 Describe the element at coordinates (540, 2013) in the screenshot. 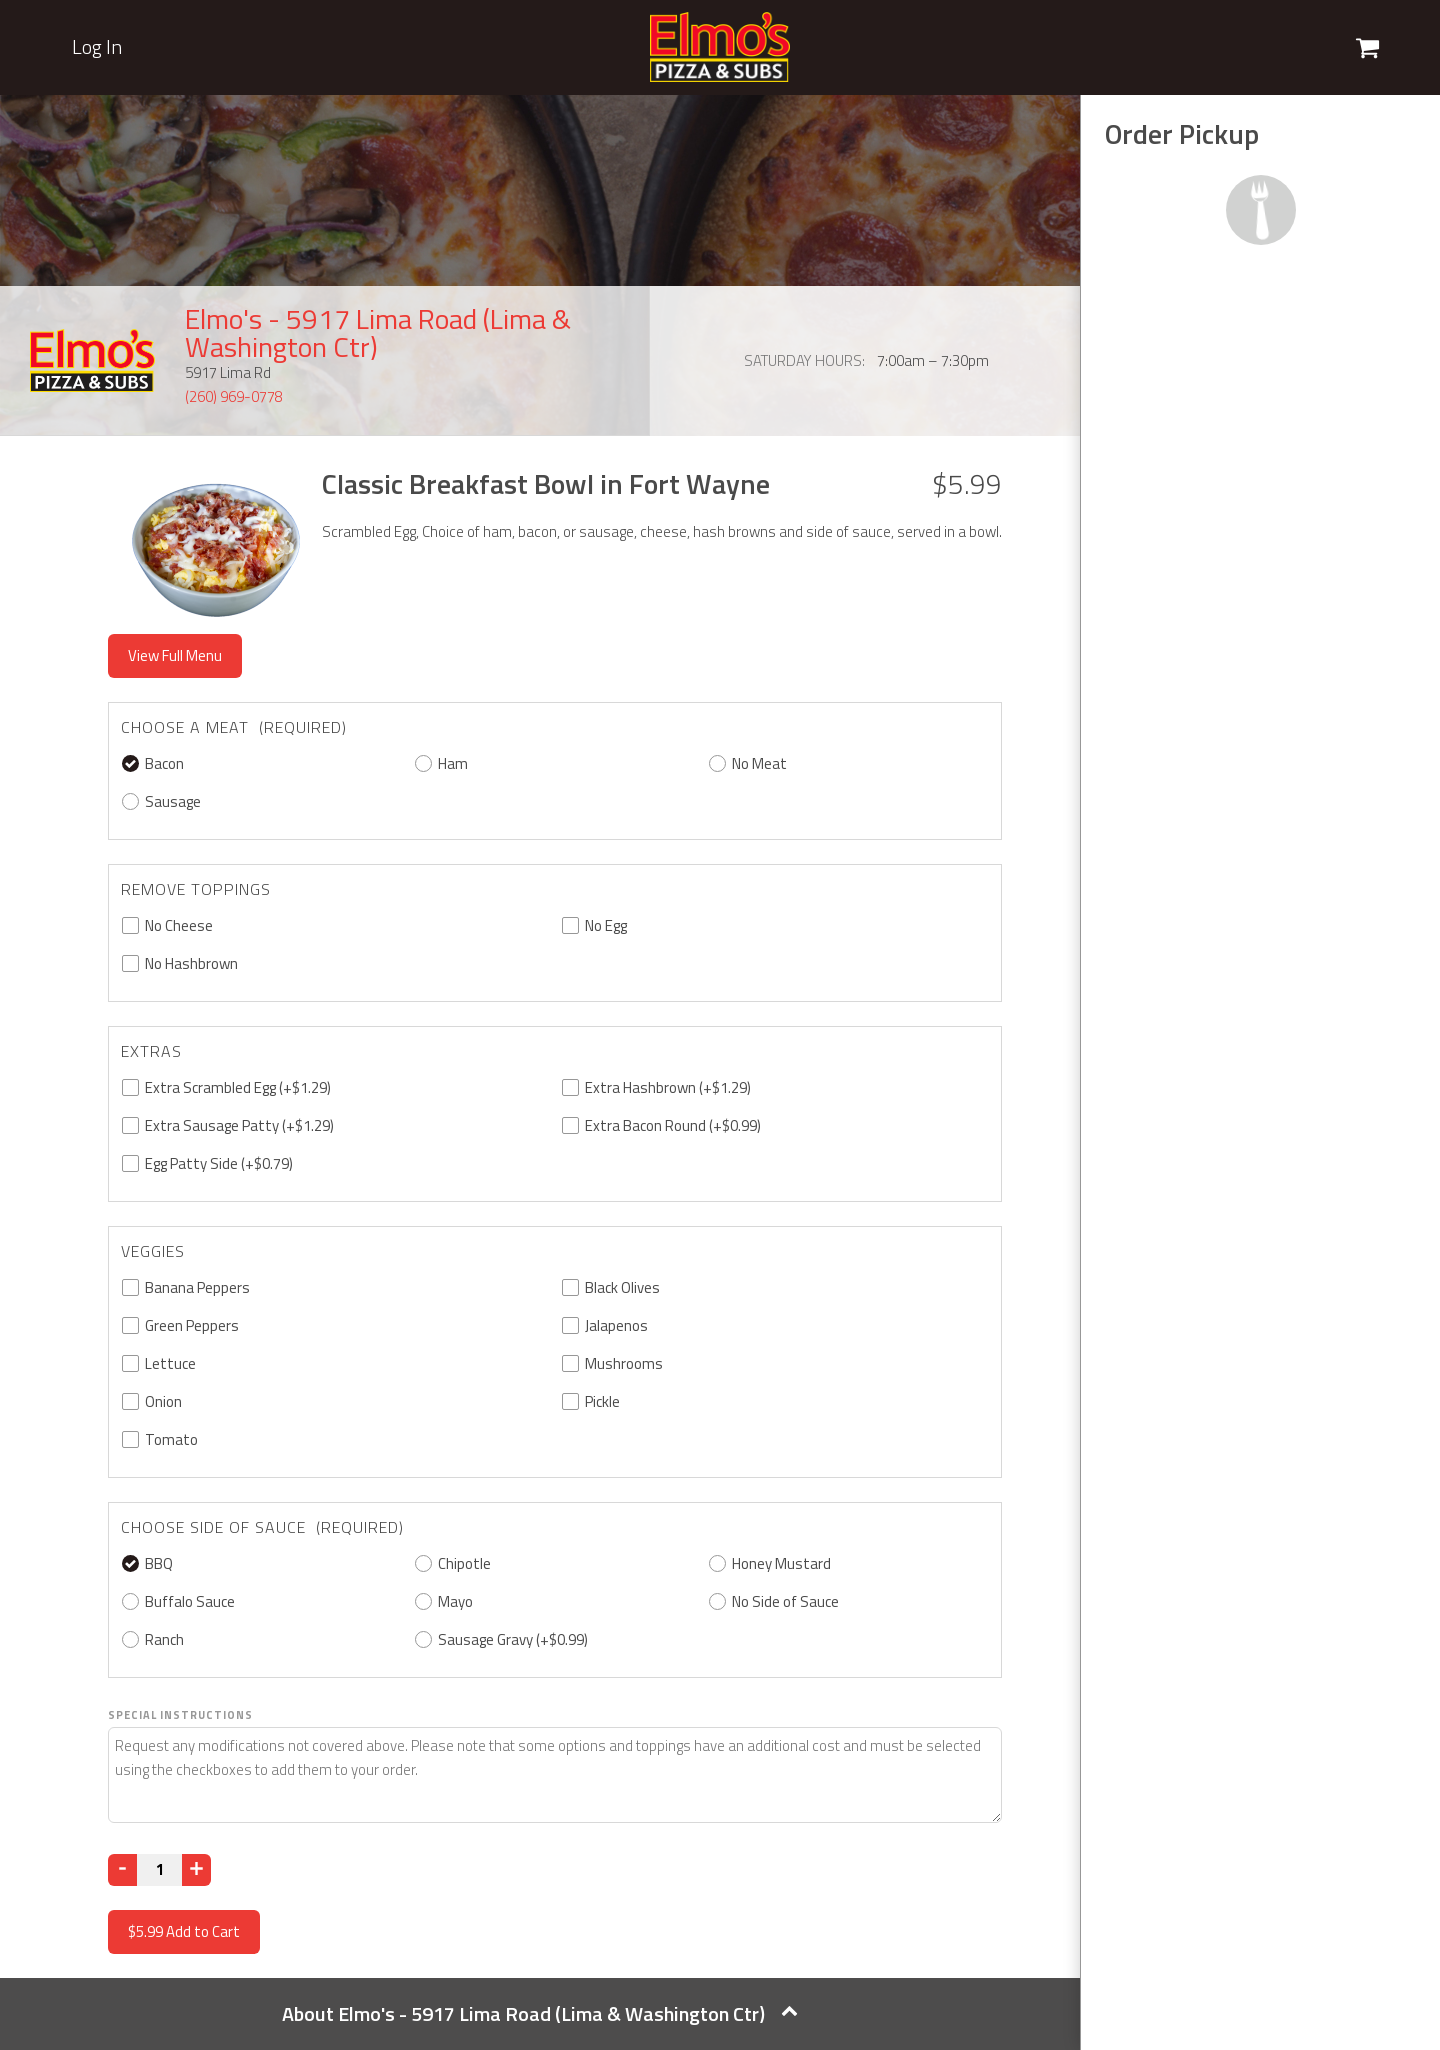

I see `About` at that location.